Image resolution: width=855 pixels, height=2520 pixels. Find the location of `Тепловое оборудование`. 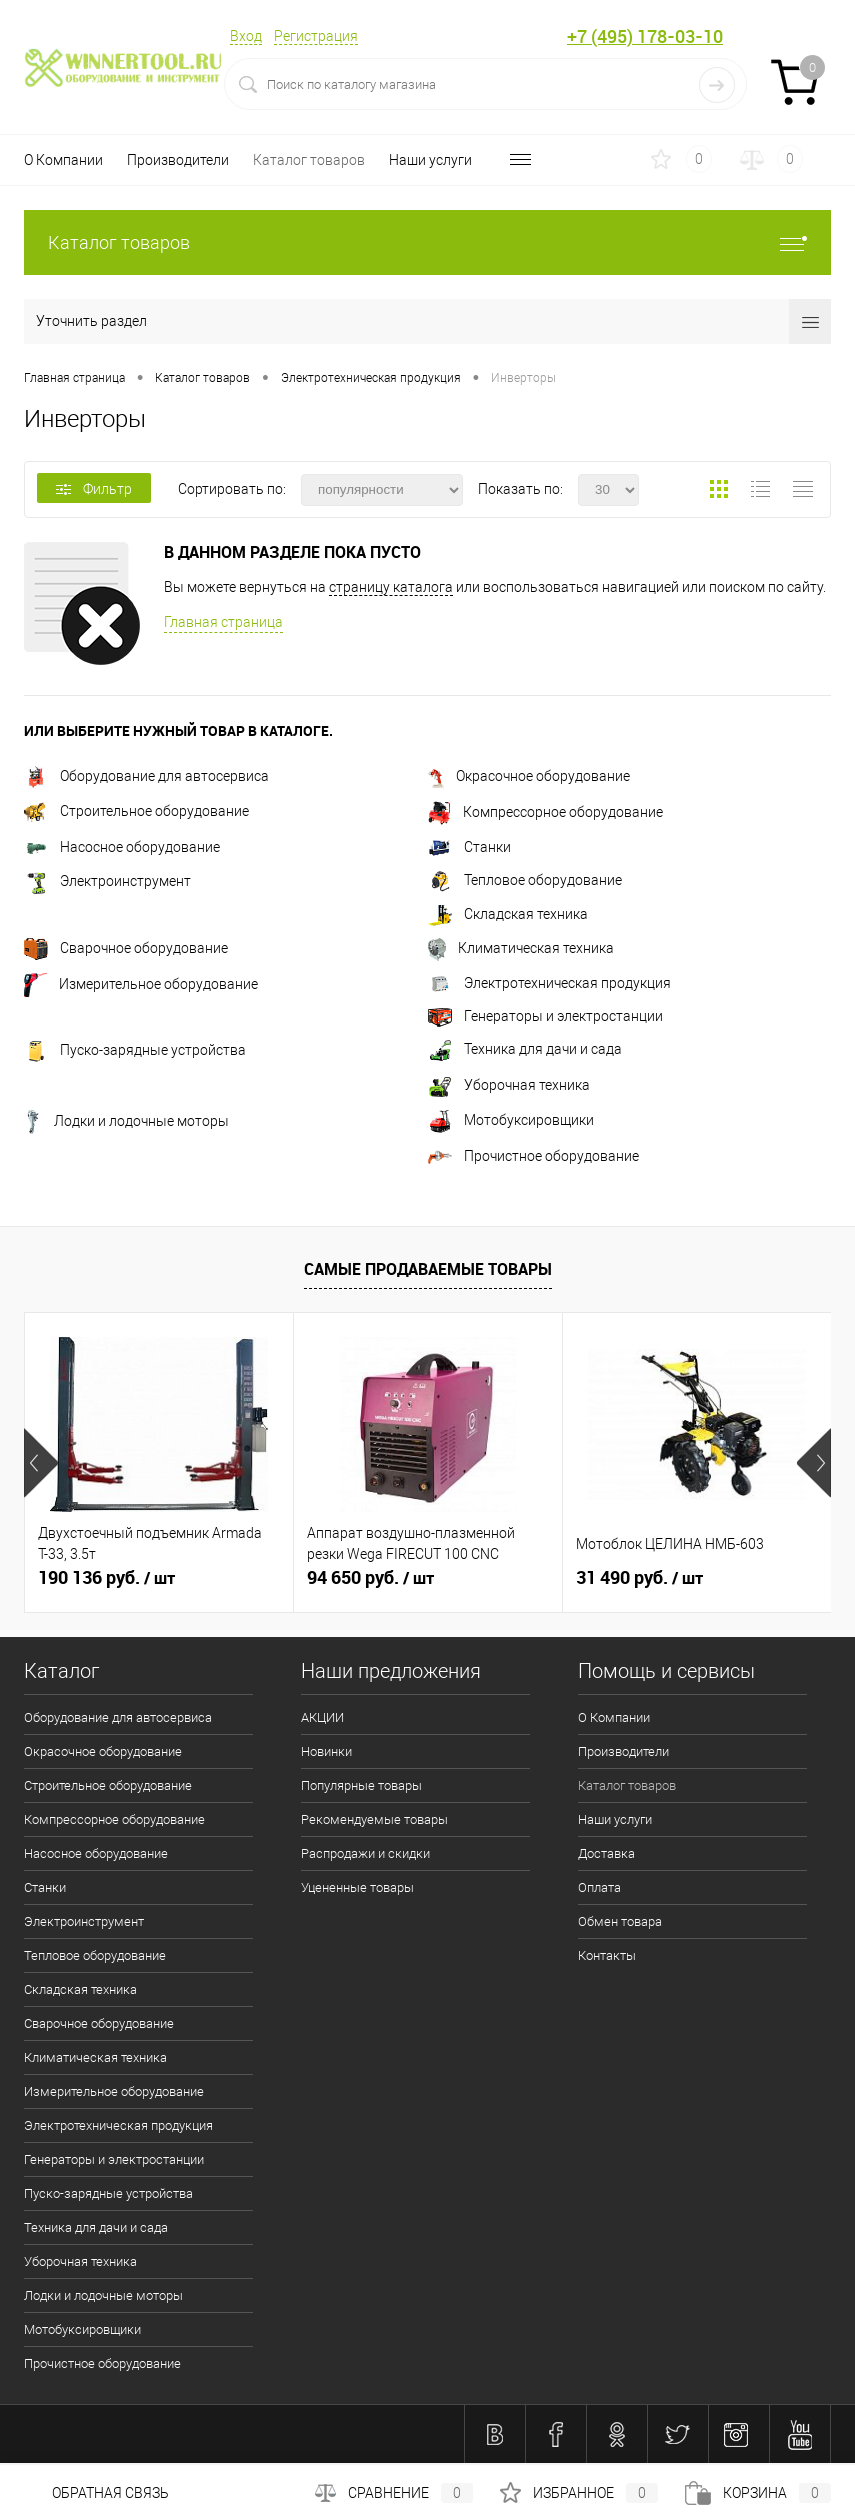

Тепловое оборудование is located at coordinates (525, 880).